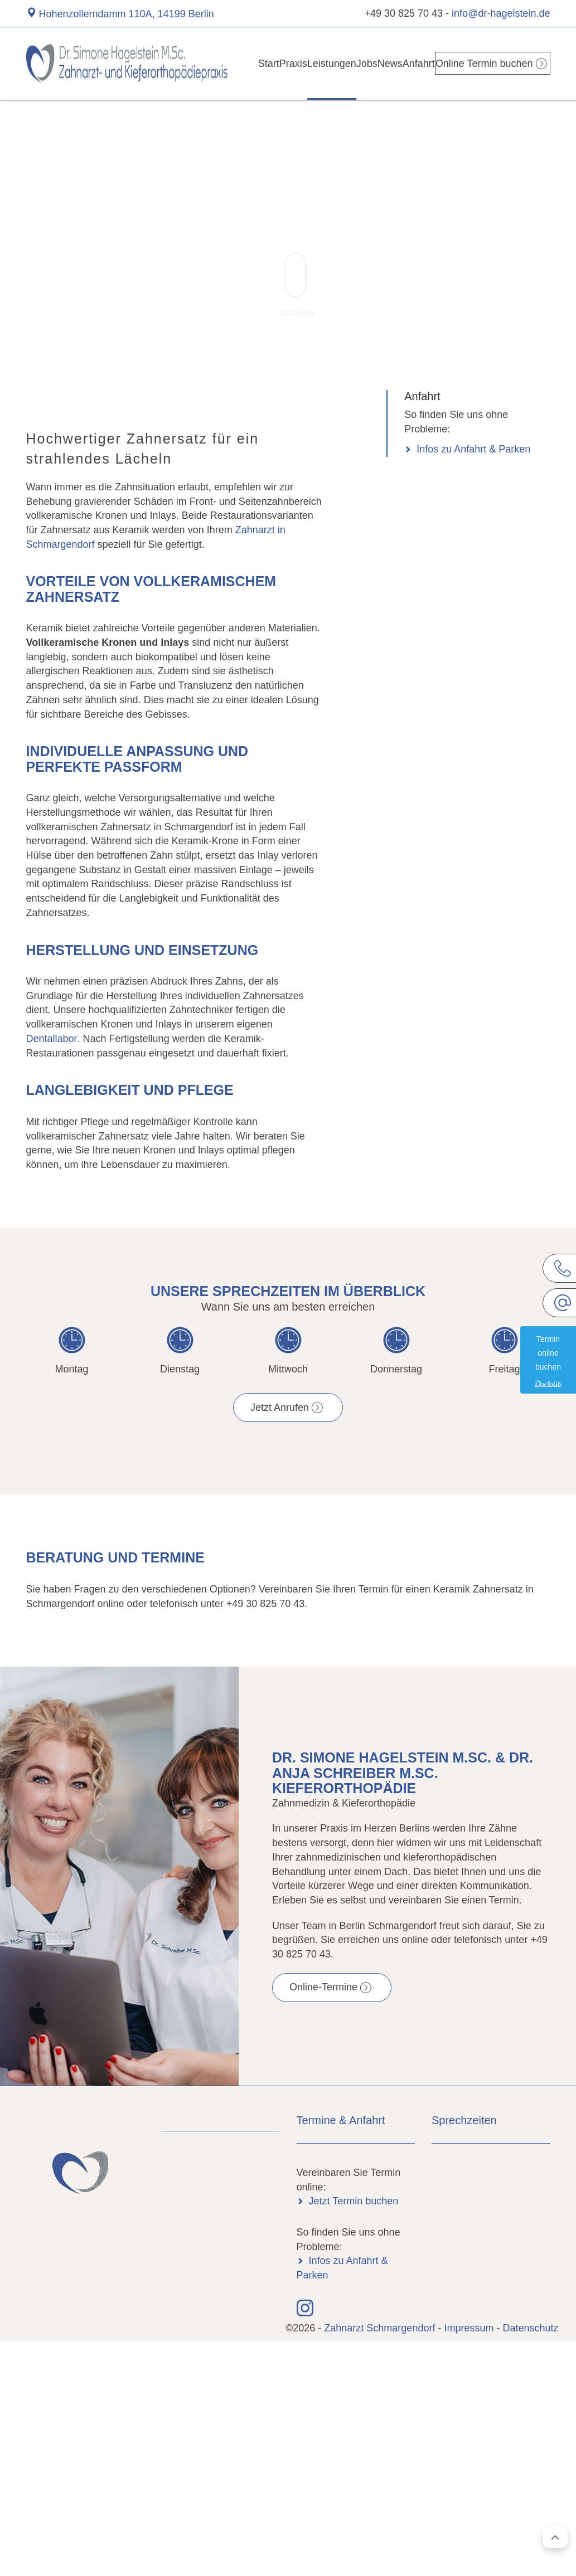 This screenshot has width=576, height=2576. What do you see at coordinates (360, 63) in the screenshot?
I see `Jobs` at bounding box center [360, 63].